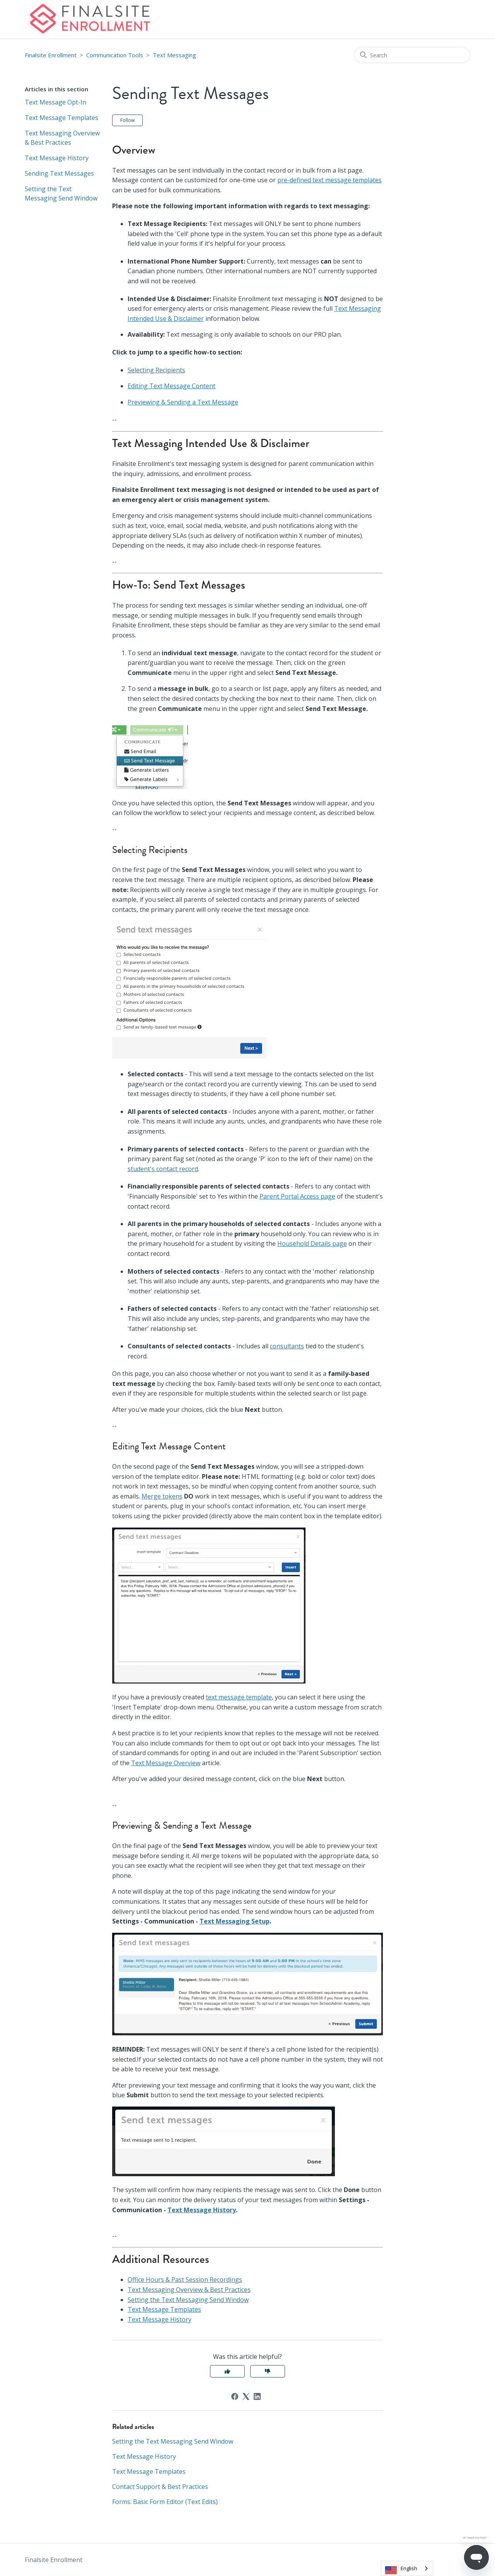 The width and height of the screenshot is (495, 2576). I want to click on [Search], so click(412, 55).